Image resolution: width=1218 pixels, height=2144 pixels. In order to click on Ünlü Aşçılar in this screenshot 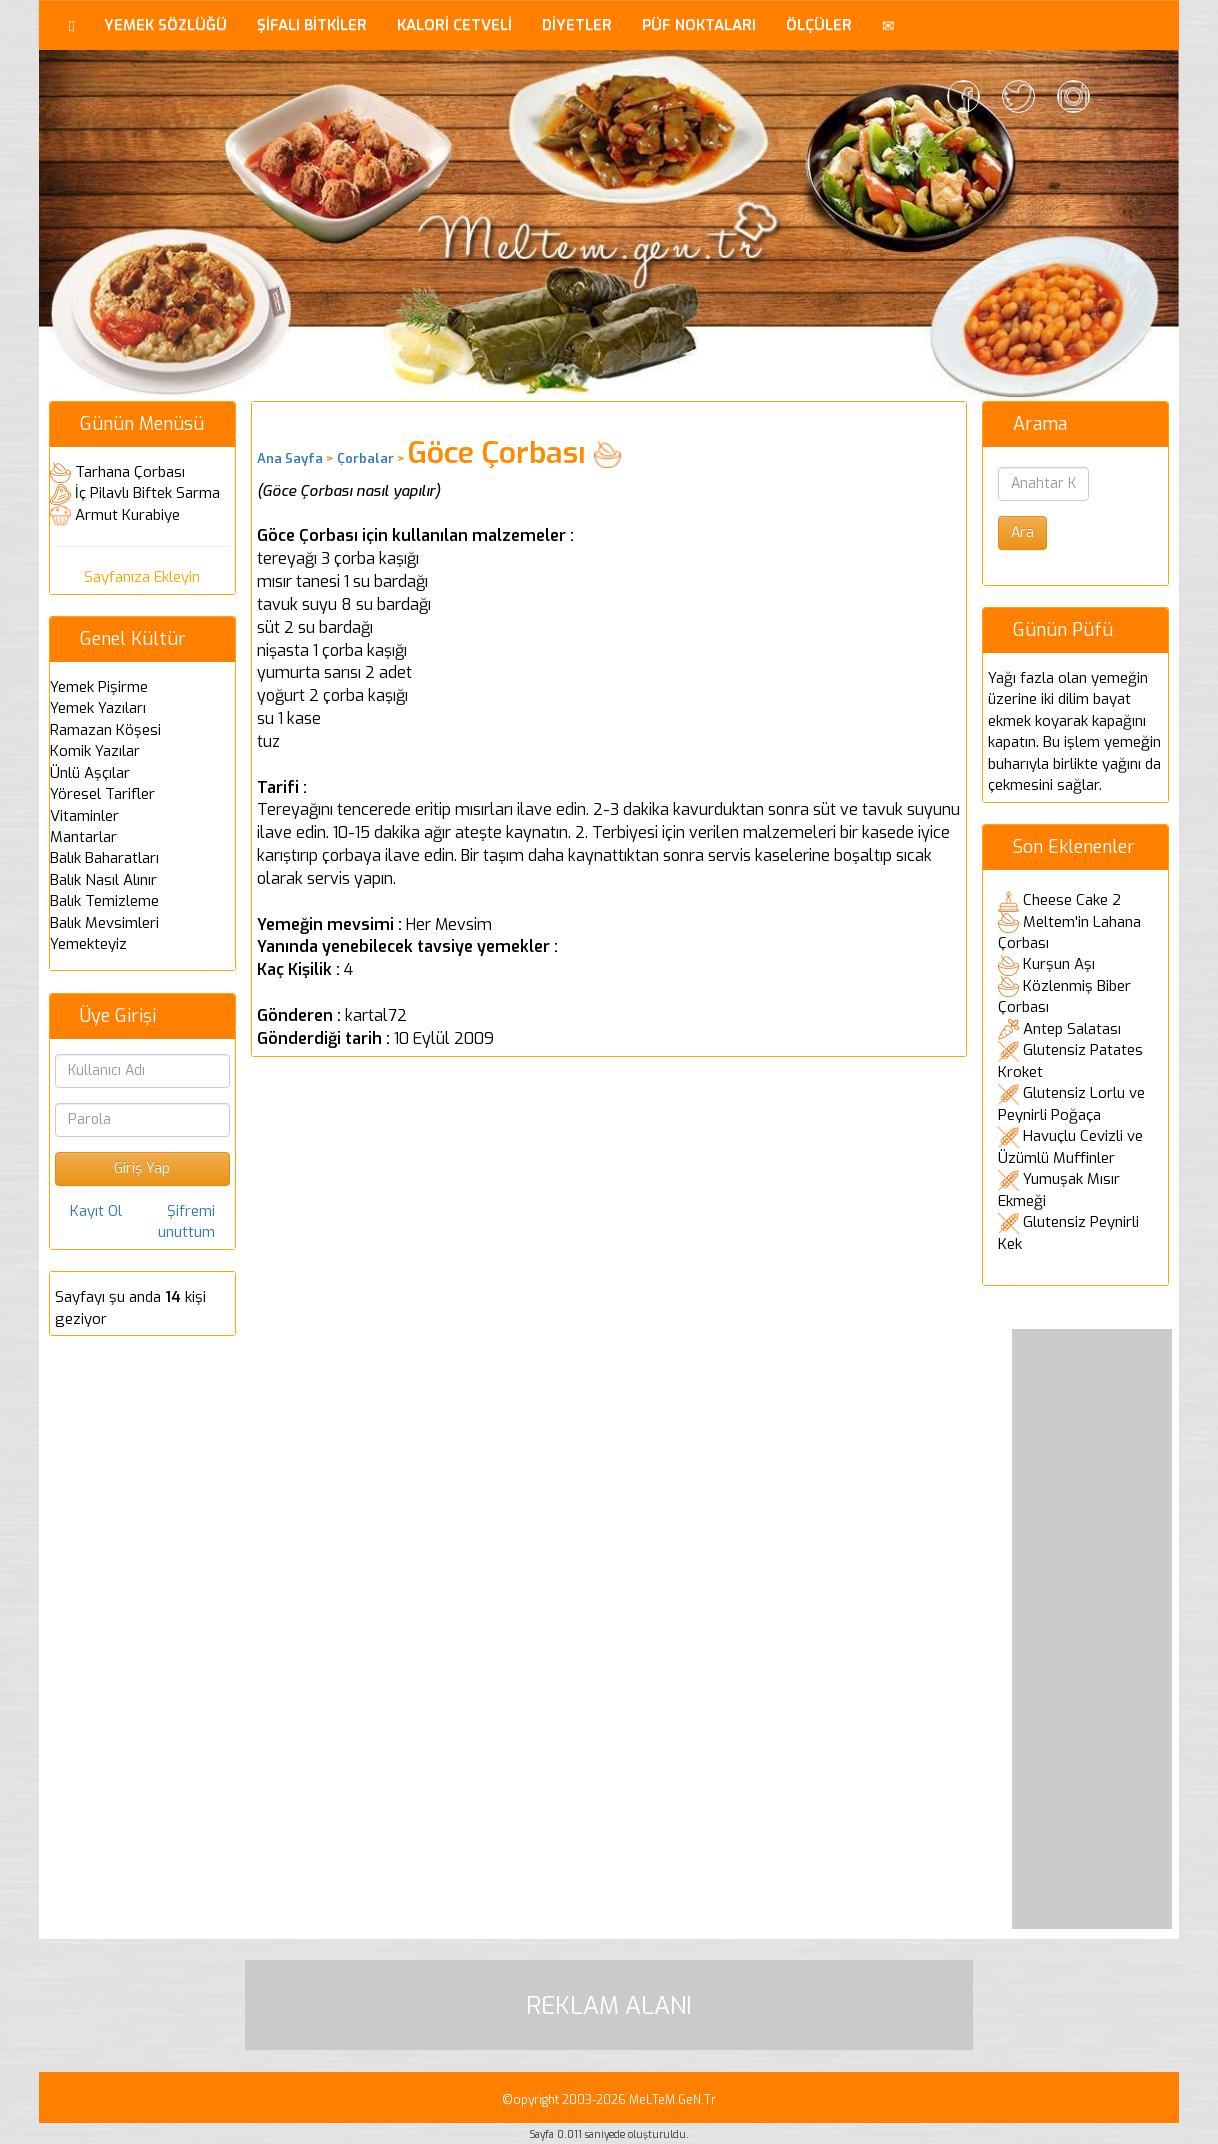, I will do `click(90, 773)`.